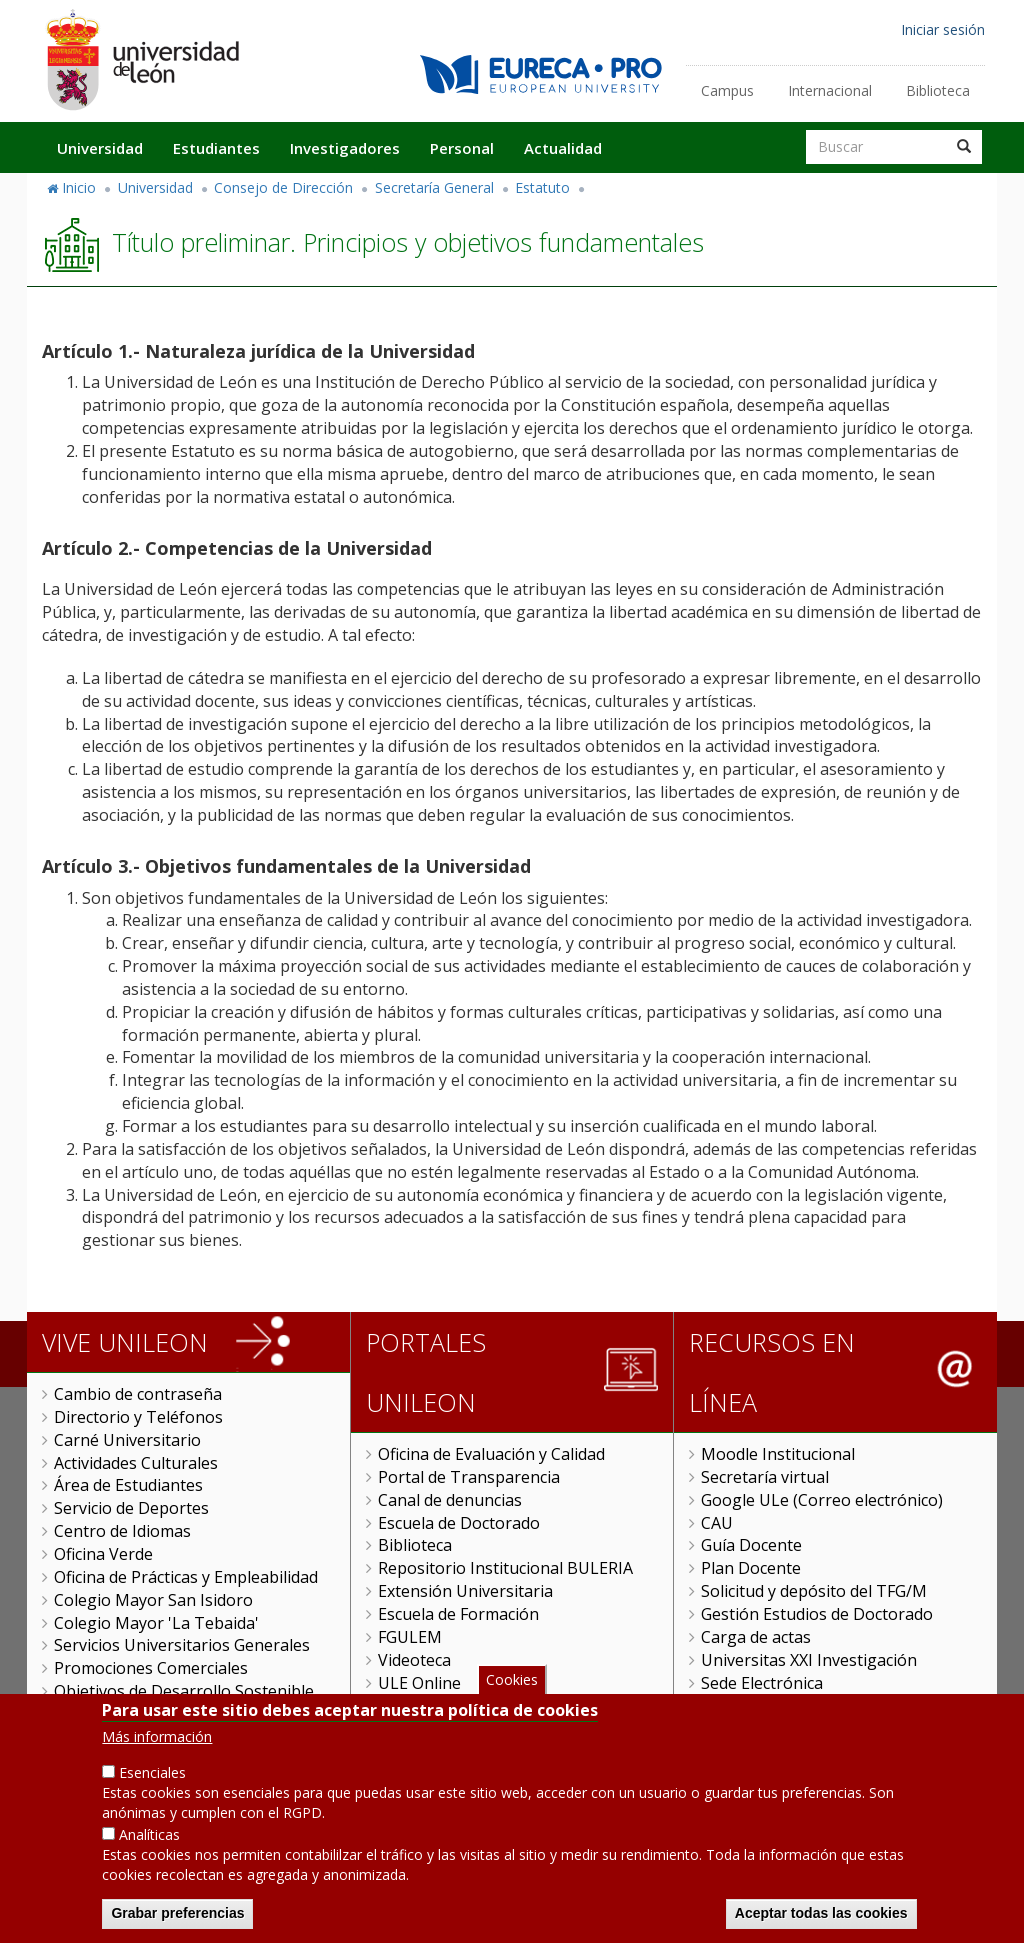  What do you see at coordinates (345, 148) in the screenshot?
I see `Investigadores` at bounding box center [345, 148].